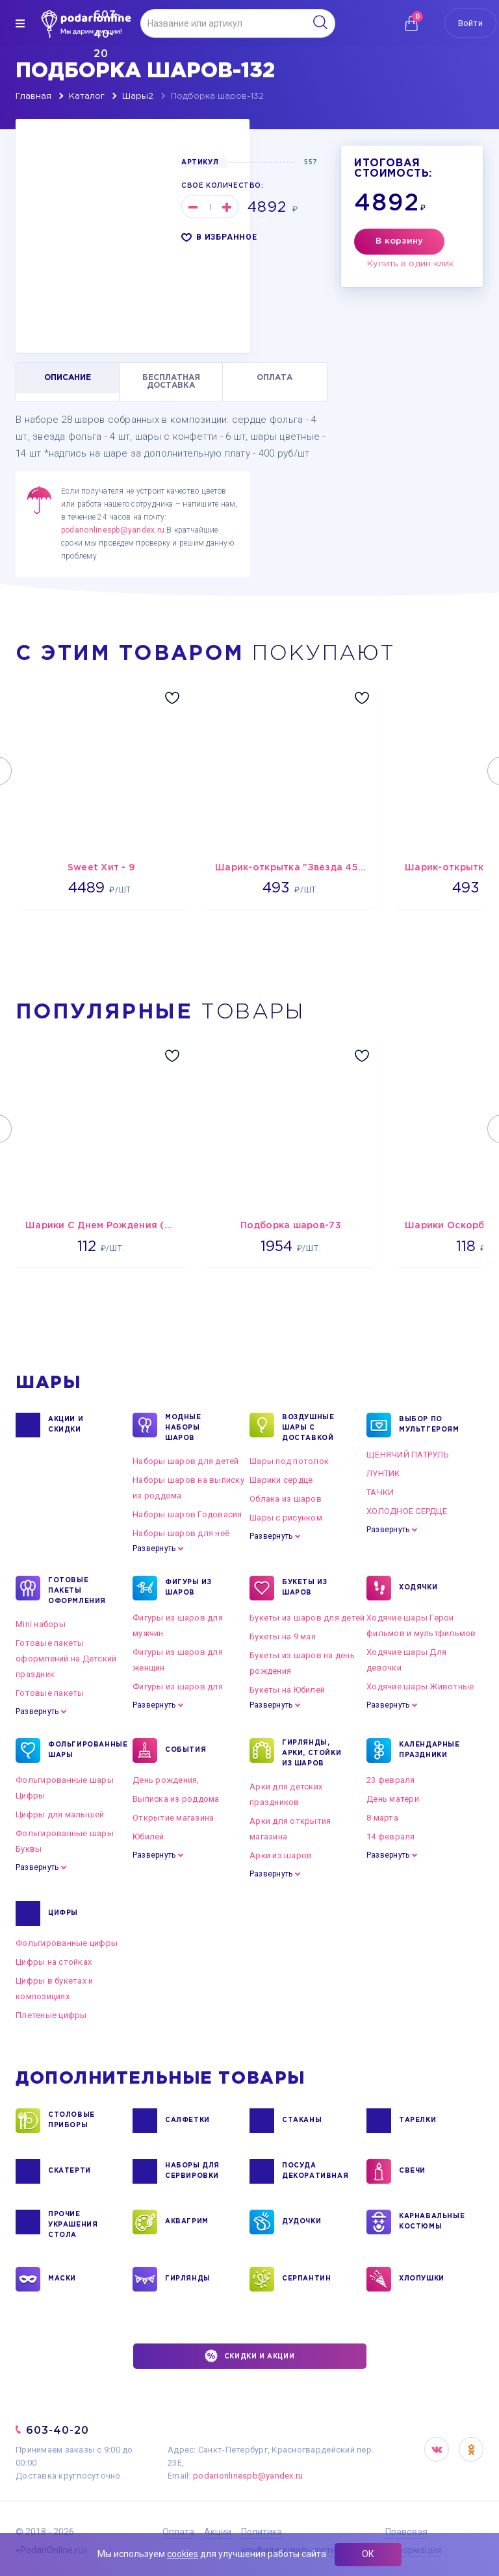 This screenshot has width=499, height=2576. What do you see at coordinates (67, 377) in the screenshot?
I see `ОПИСАНИЕ [tab]` at bounding box center [67, 377].